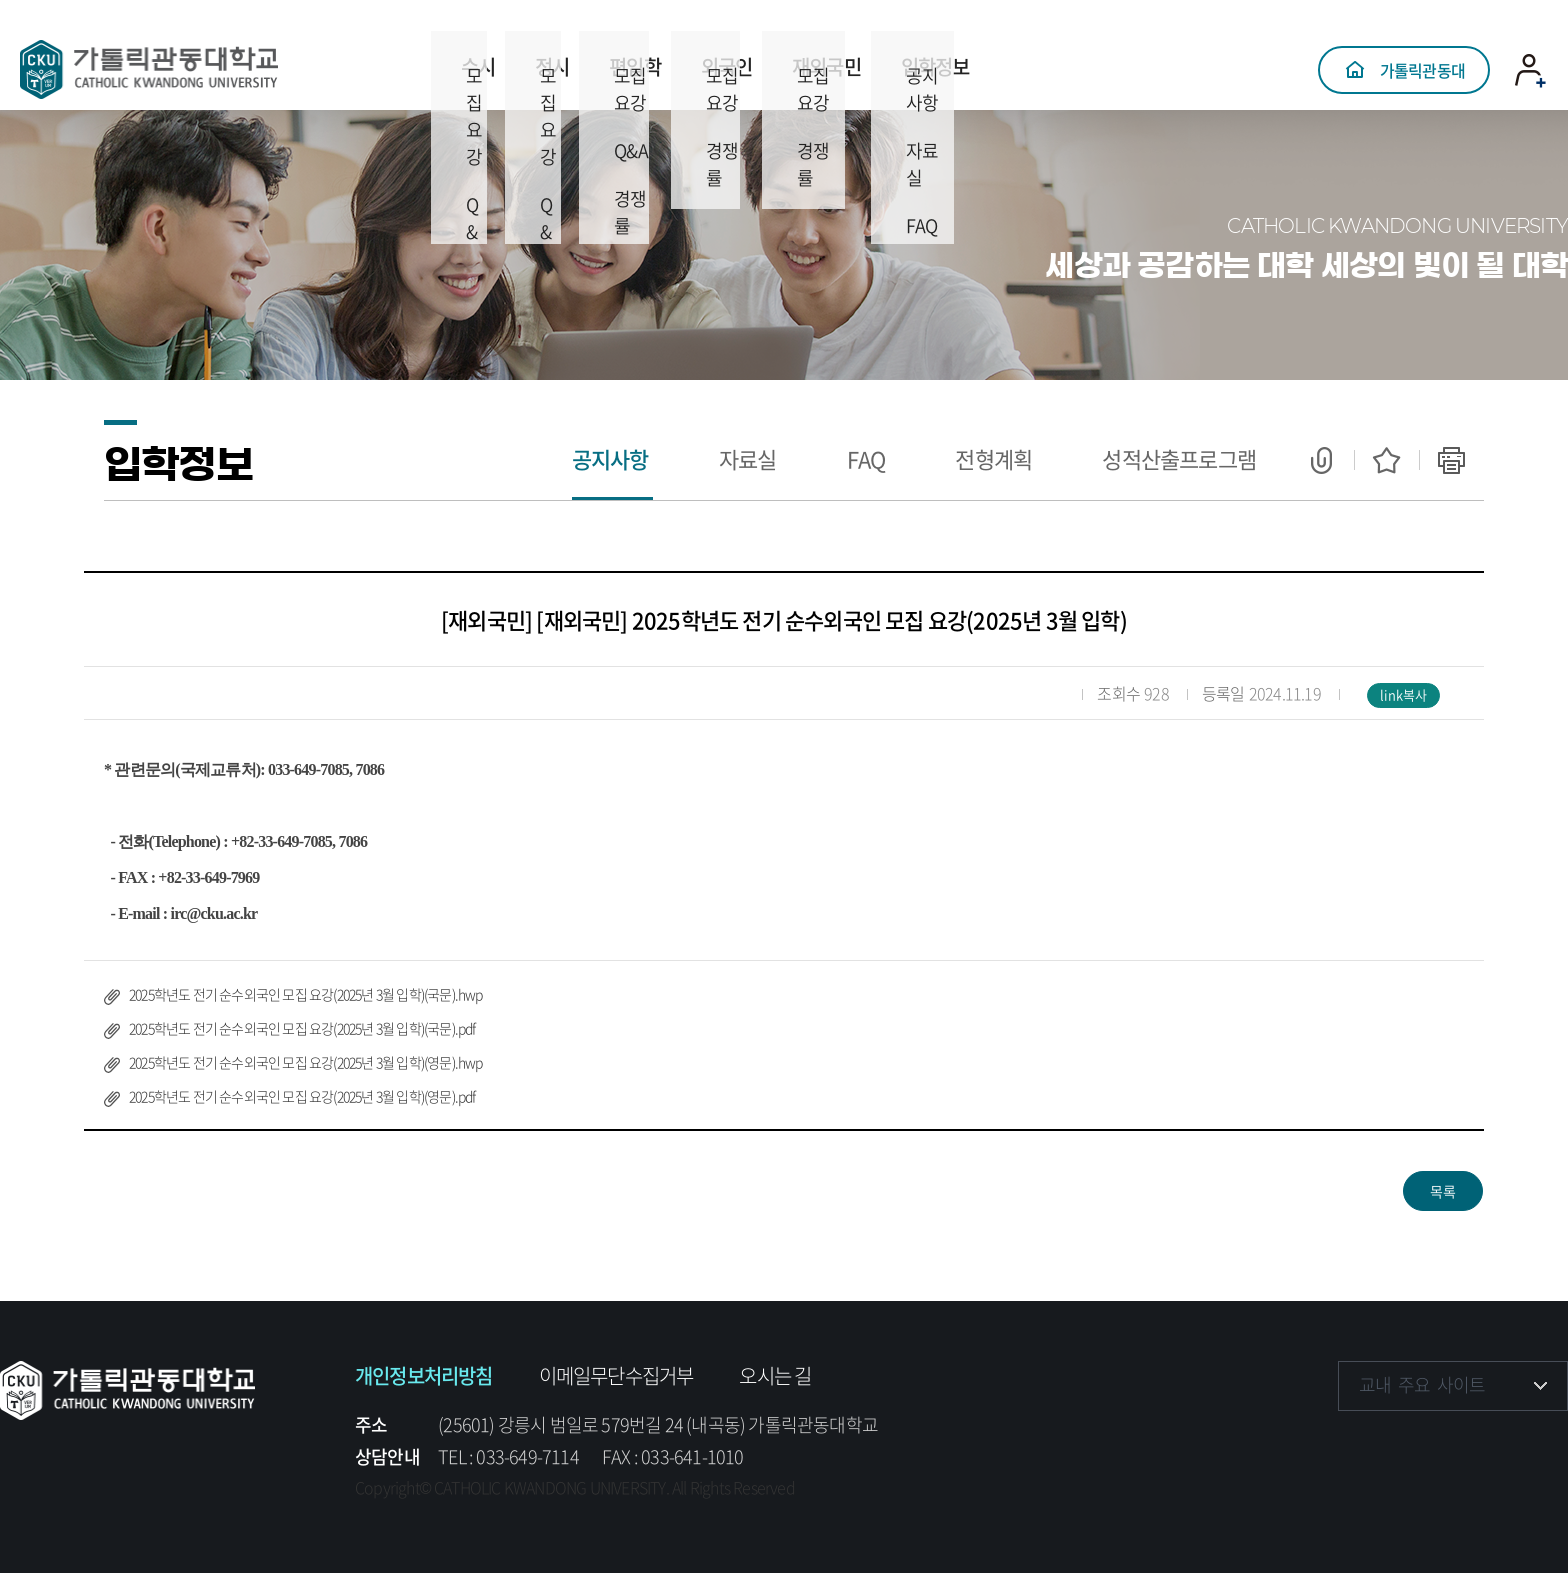 The width and height of the screenshot is (1568, 1573). Describe the element at coordinates (302, 1028) in the screenshot. I see `2025학년도 전기 순수외국인 모집 요강(2025년 3월 입학)(국문).pdf` at that location.